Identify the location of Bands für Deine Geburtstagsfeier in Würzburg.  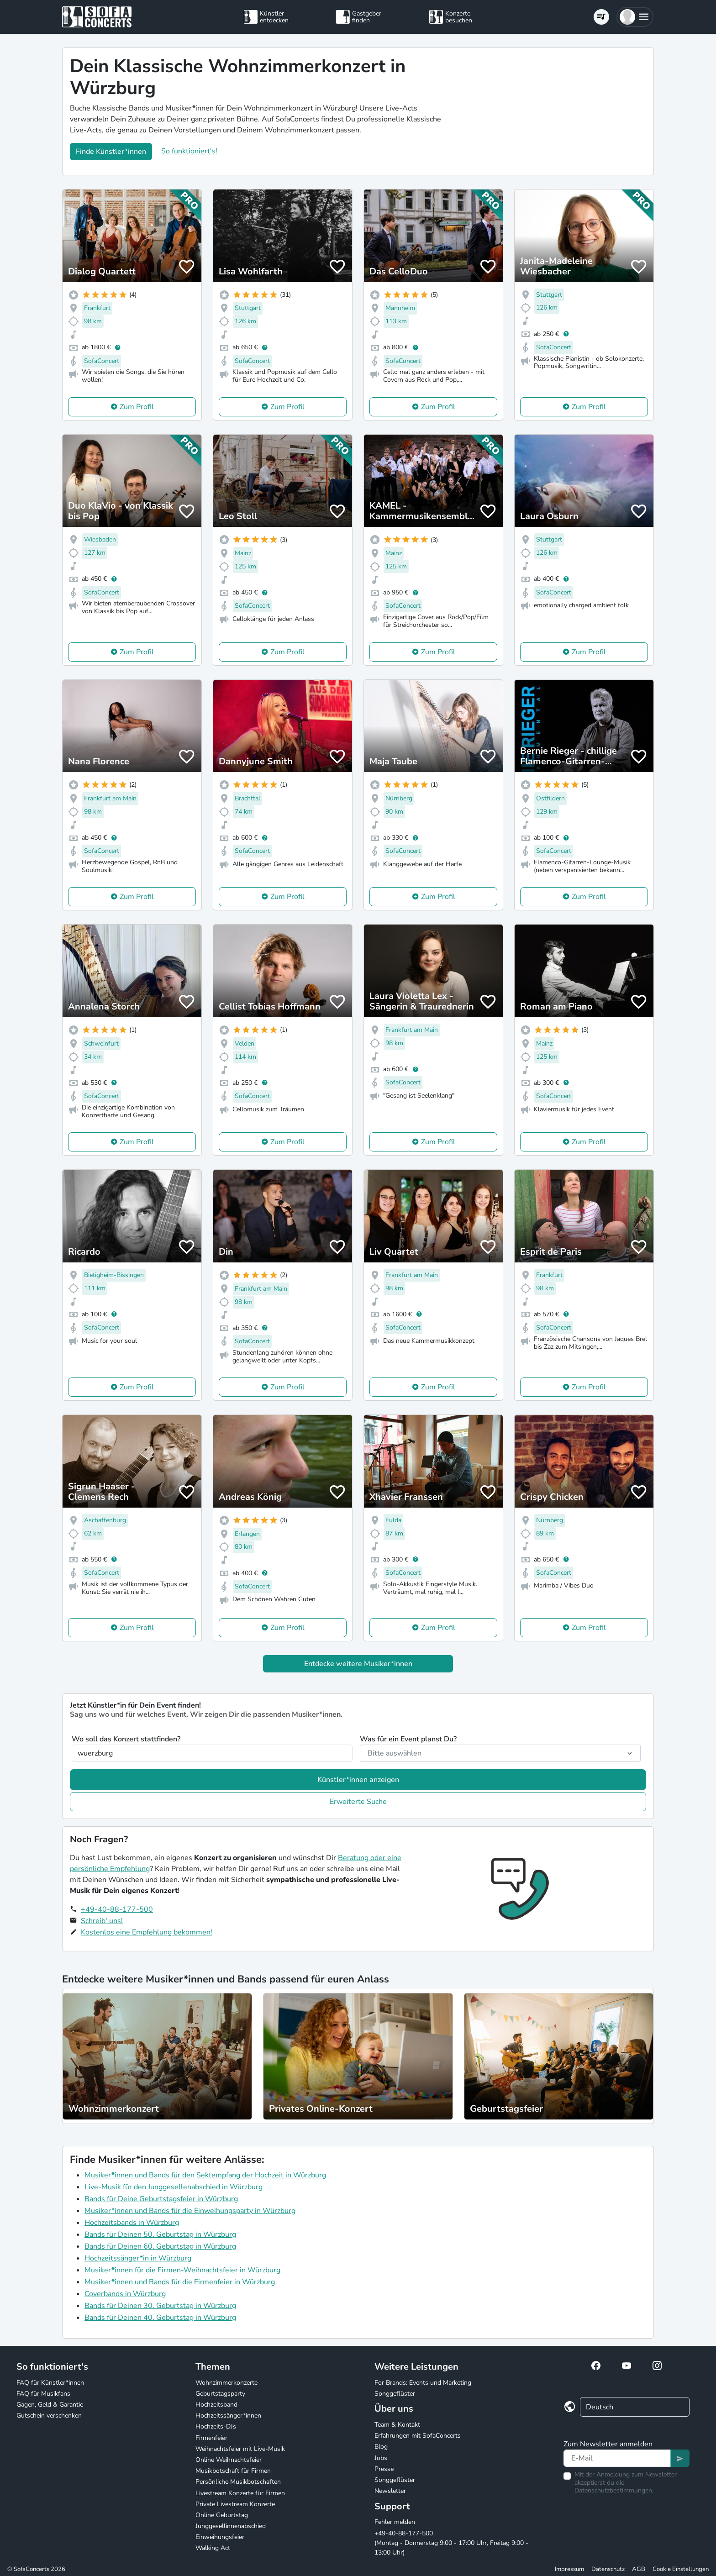
(161, 2199).